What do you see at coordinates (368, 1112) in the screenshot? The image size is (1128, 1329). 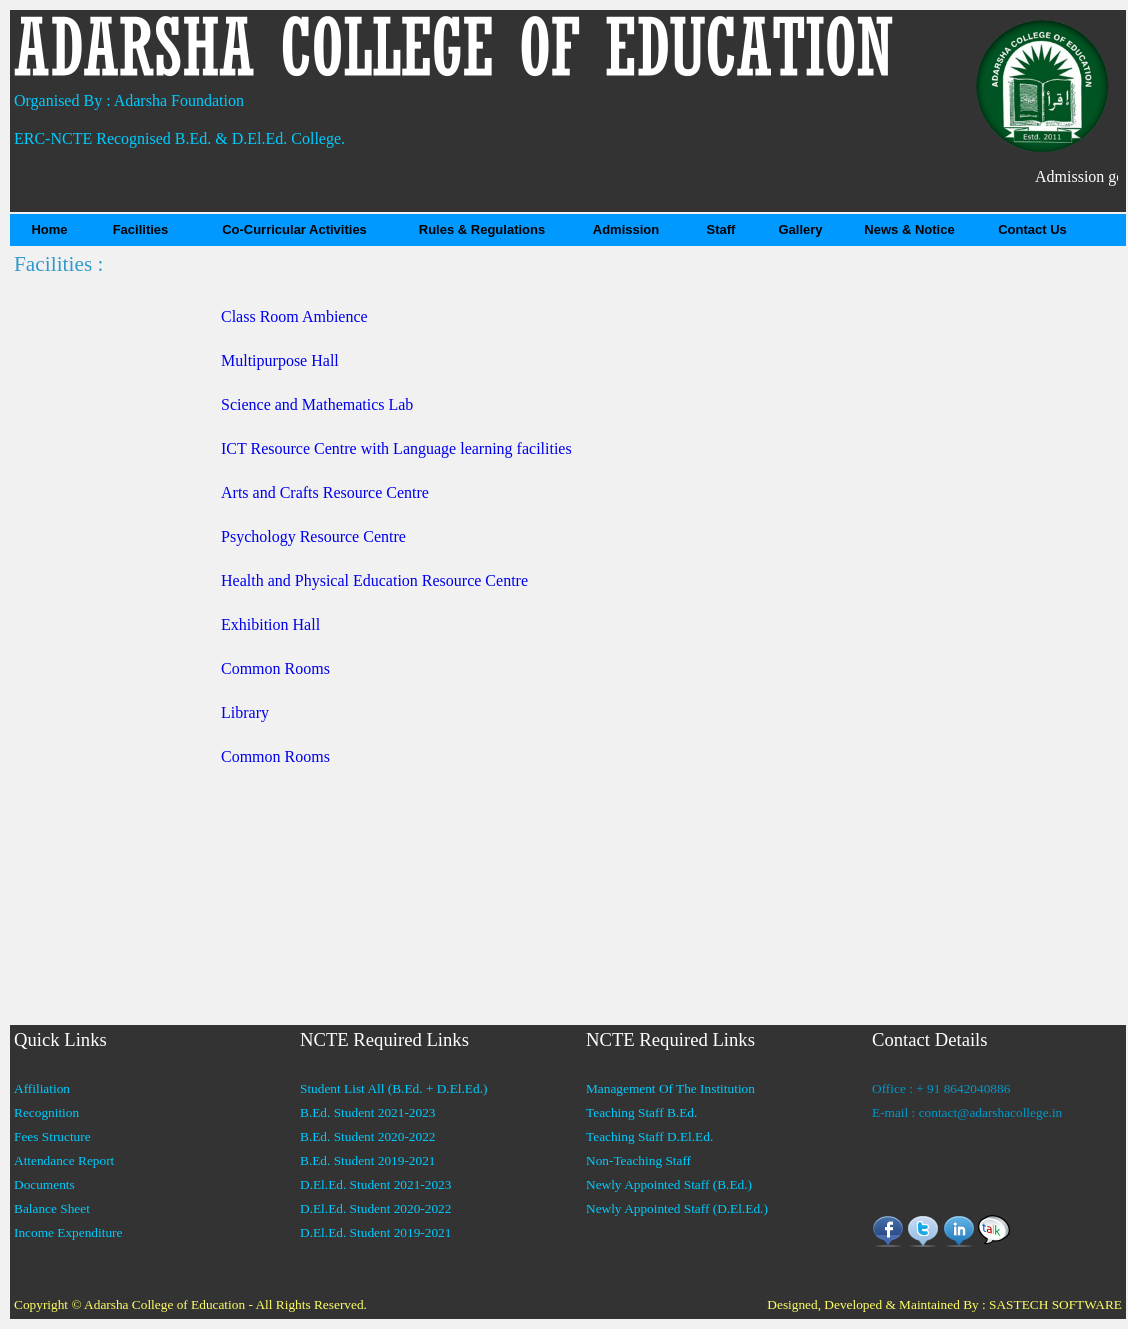 I see `B.Ed. Student 2021-2023` at bounding box center [368, 1112].